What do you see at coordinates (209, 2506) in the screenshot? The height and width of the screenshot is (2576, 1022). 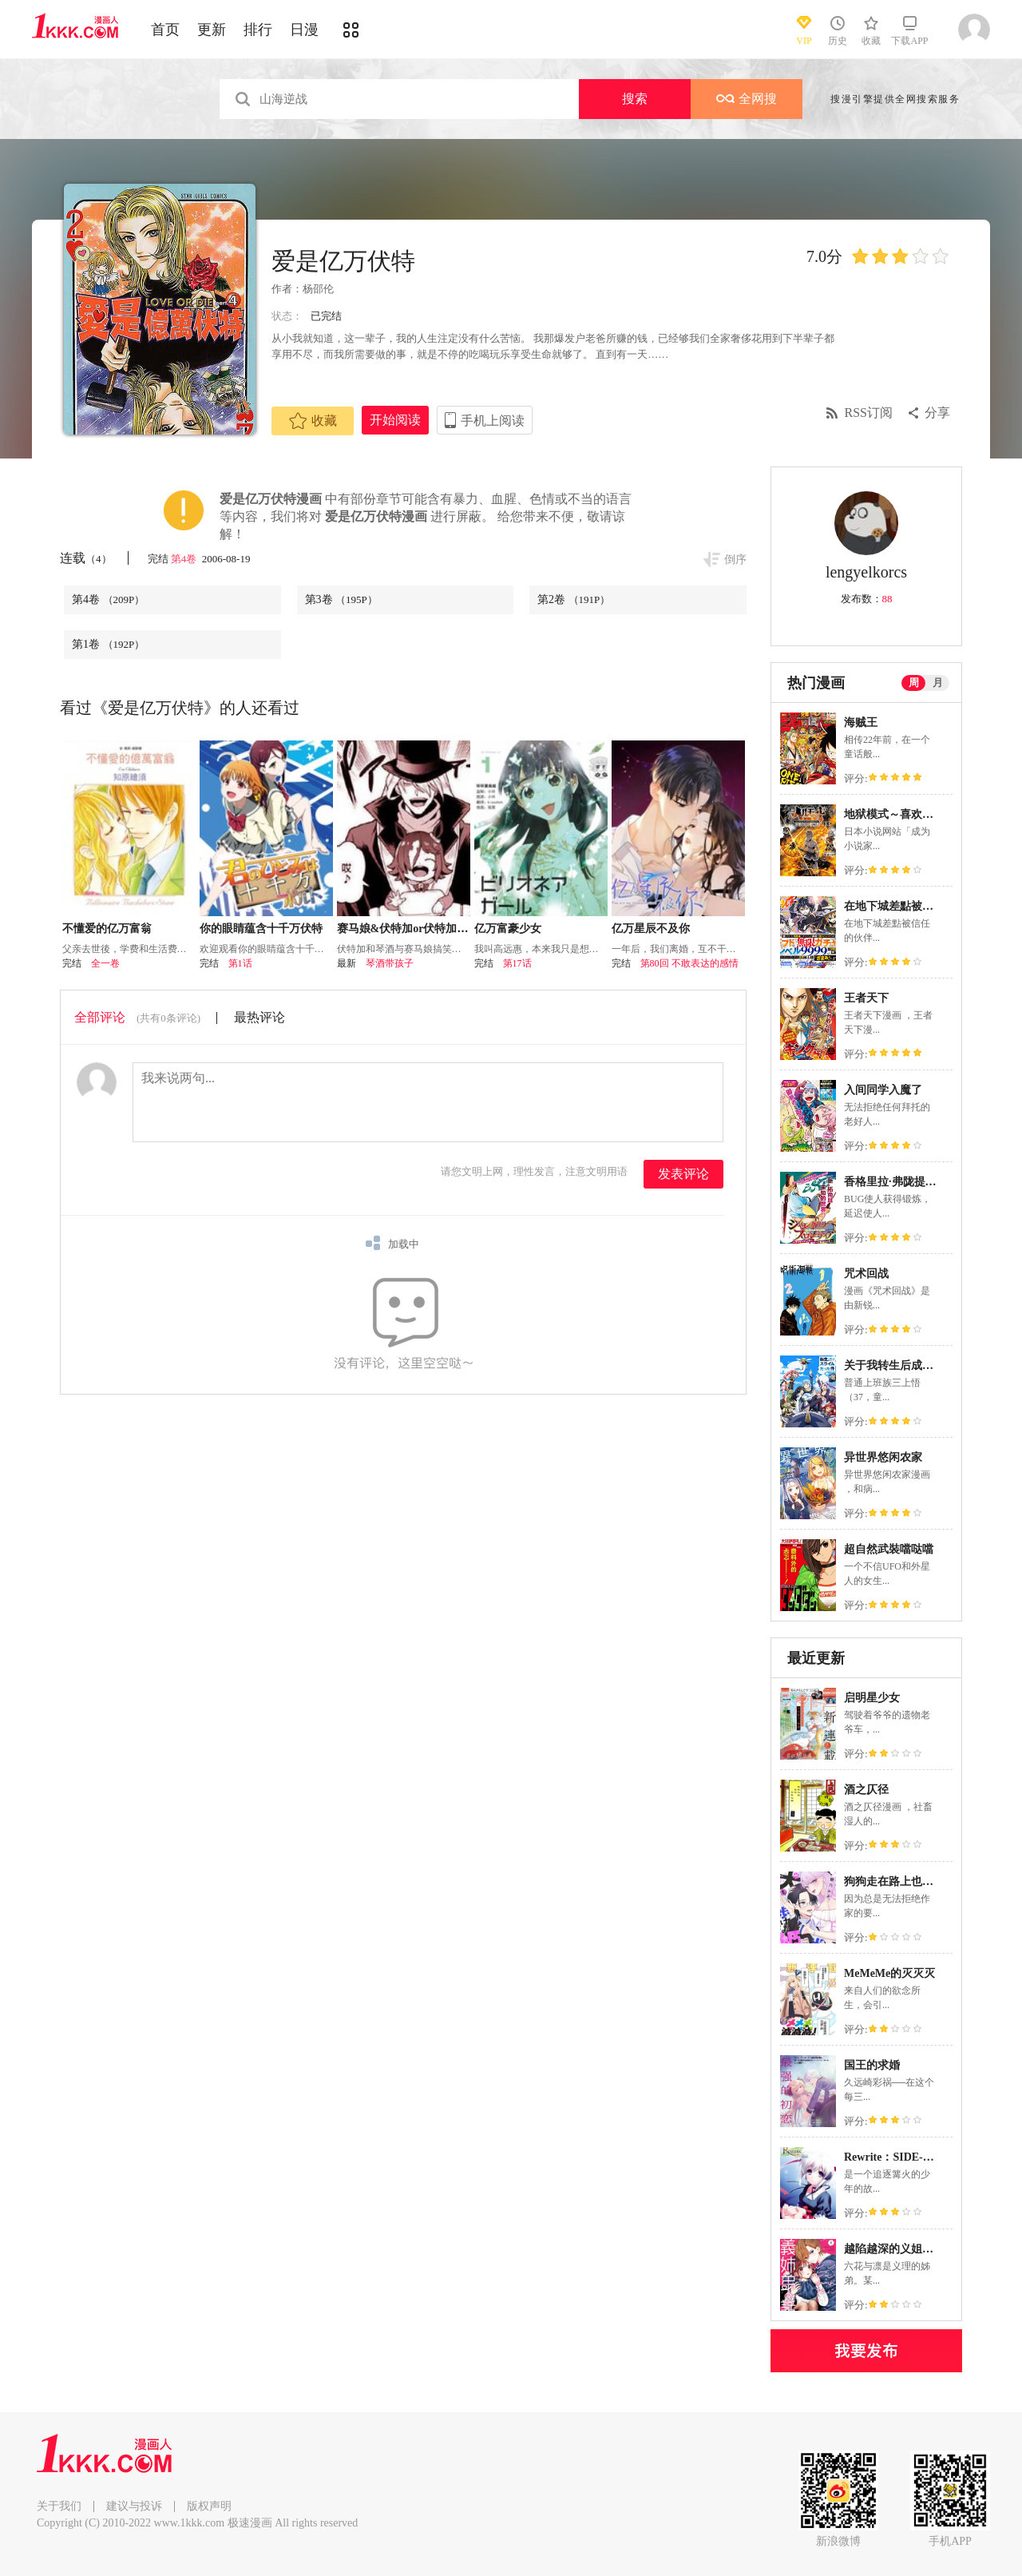 I see `版权声明` at bounding box center [209, 2506].